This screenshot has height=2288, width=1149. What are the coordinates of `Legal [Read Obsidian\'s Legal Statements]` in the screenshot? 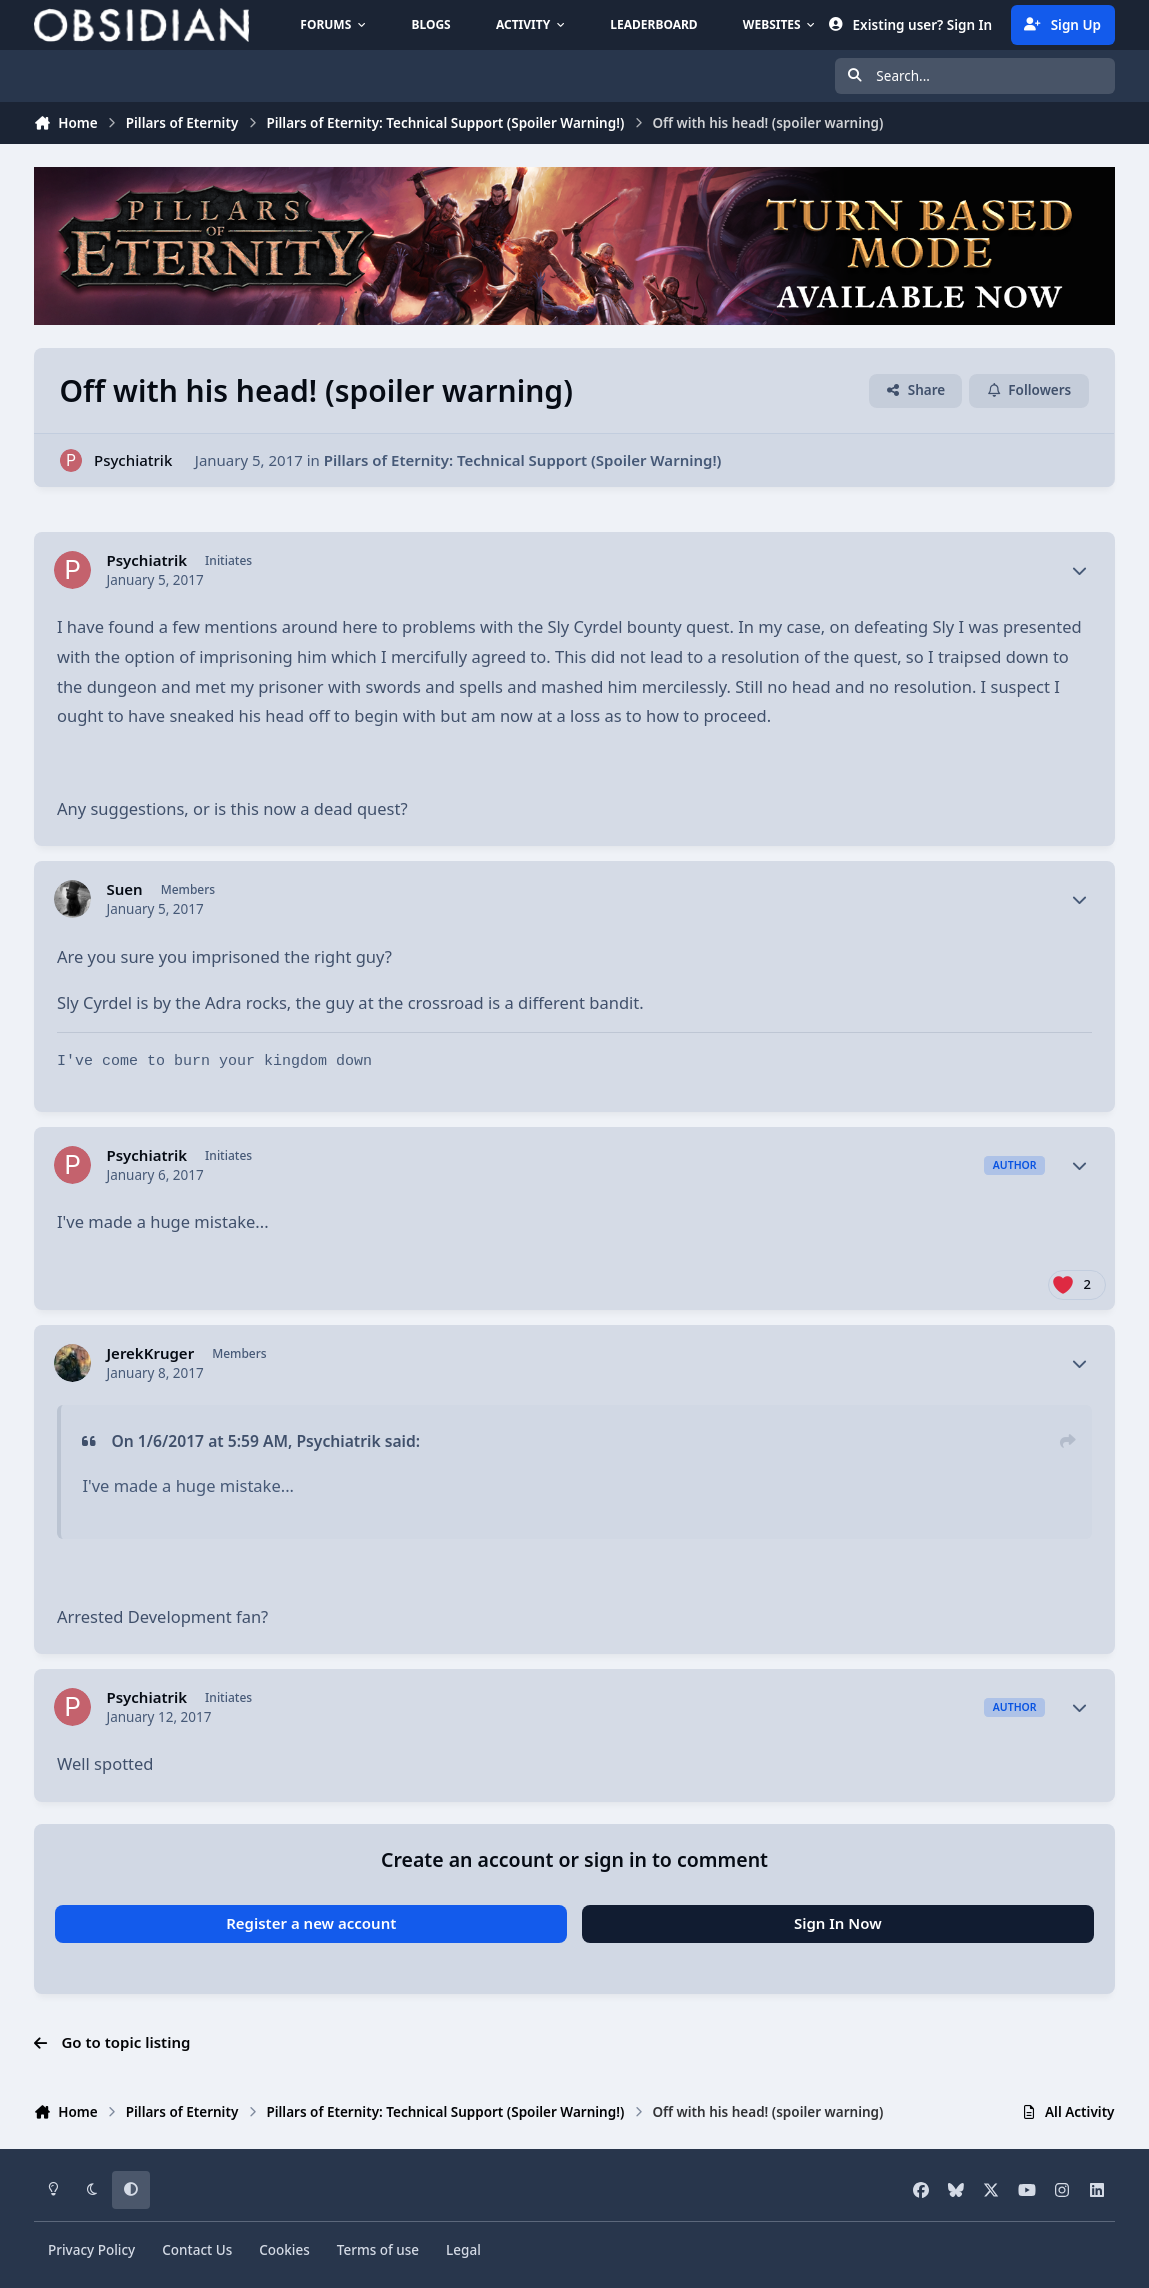 It's located at (463, 2250).